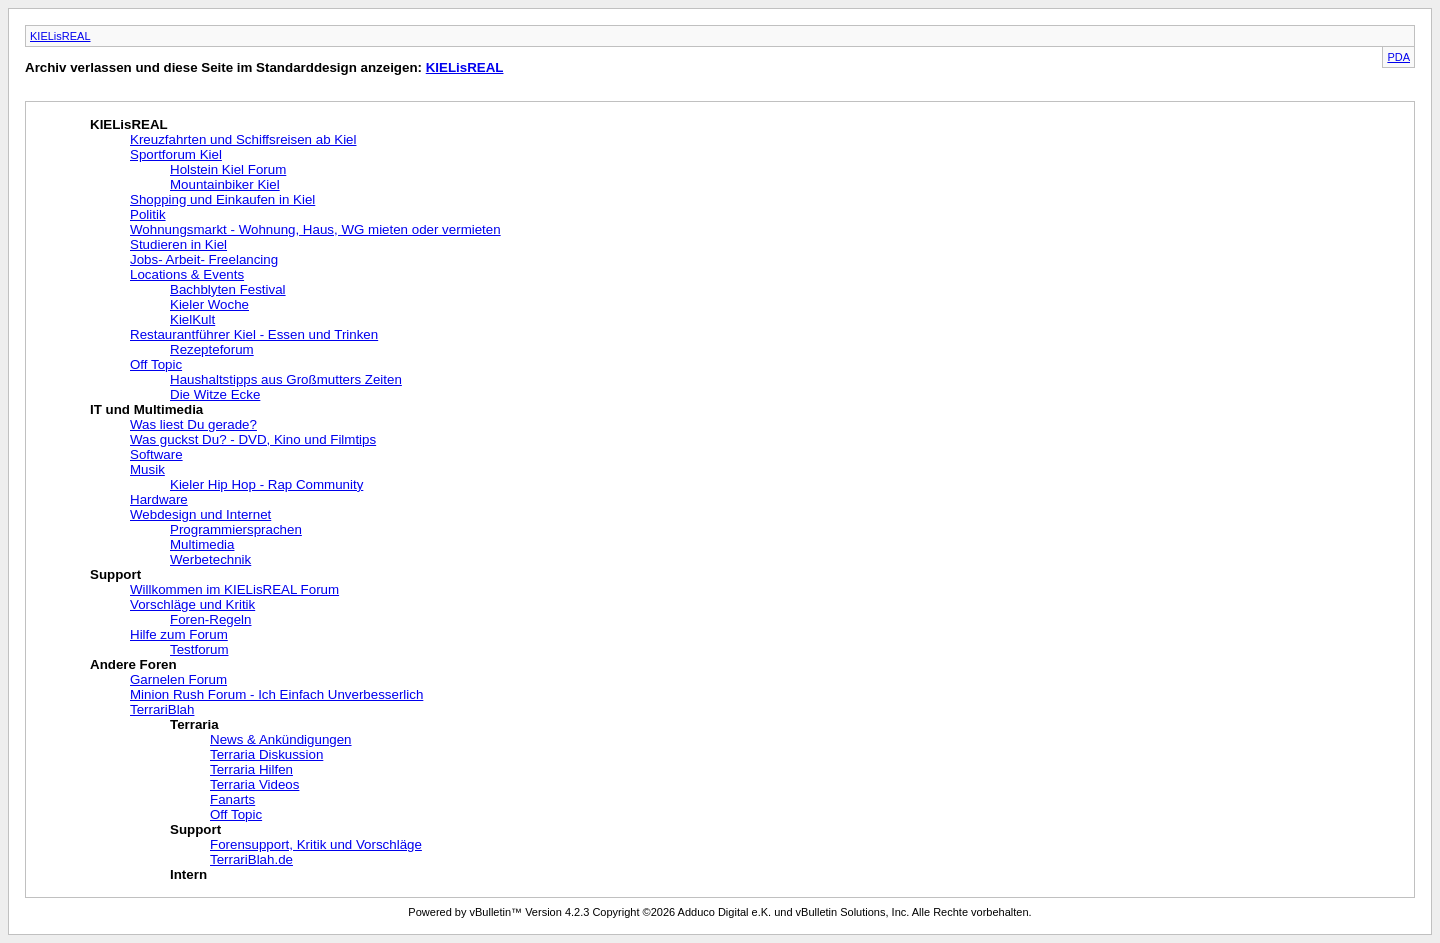  I want to click on Hardware, so click(159, 499).